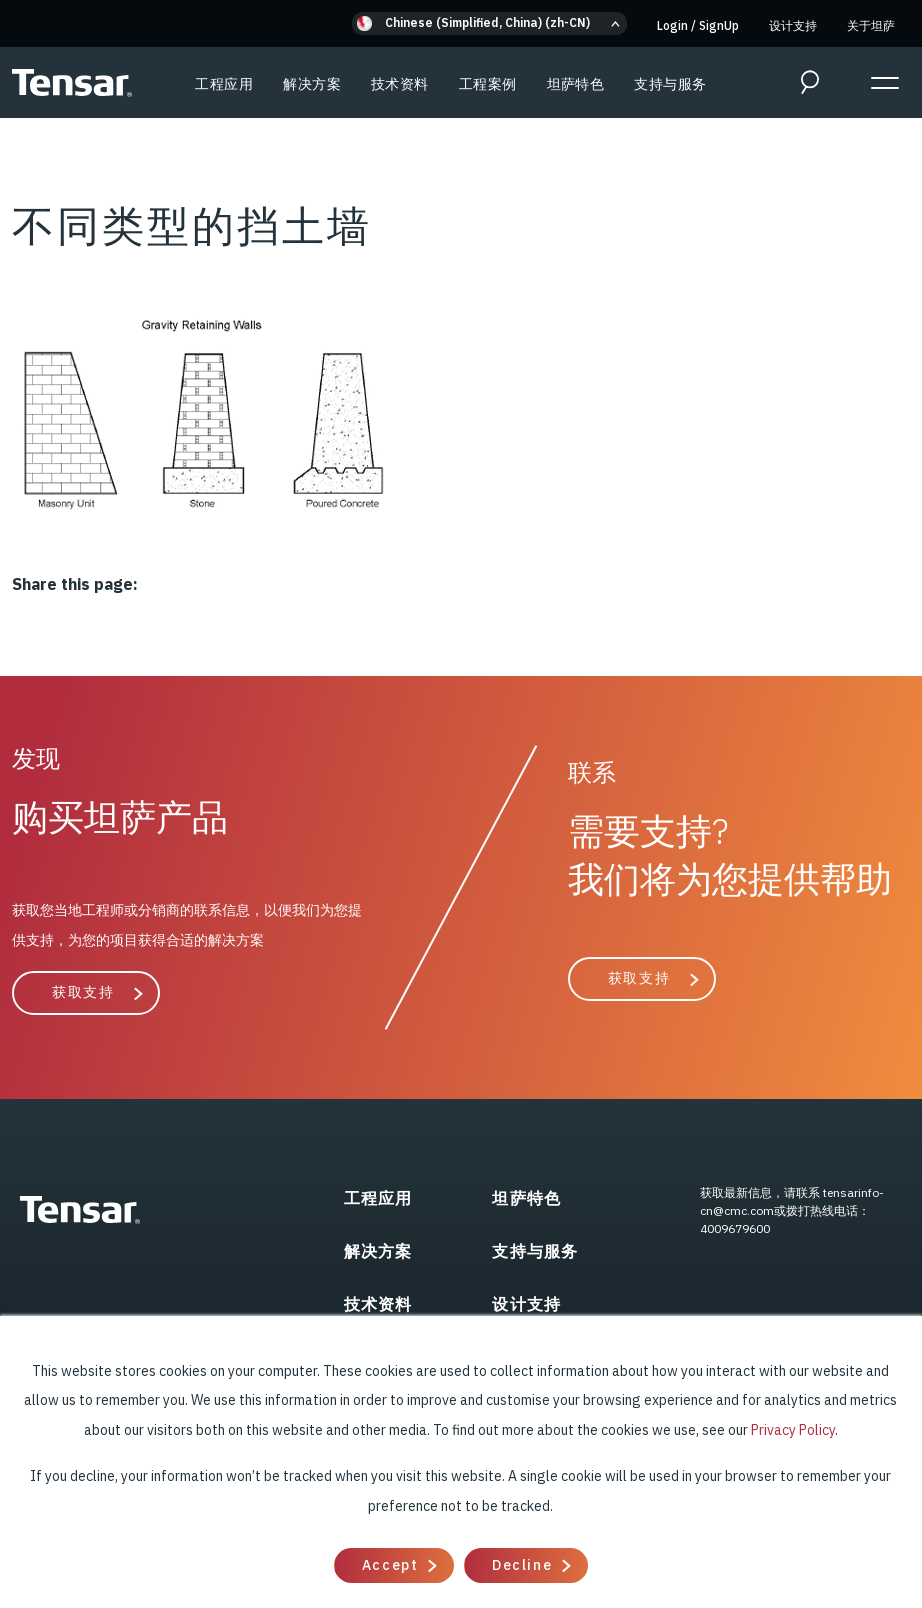  I want to click on 设计支持, so click(793, 25).